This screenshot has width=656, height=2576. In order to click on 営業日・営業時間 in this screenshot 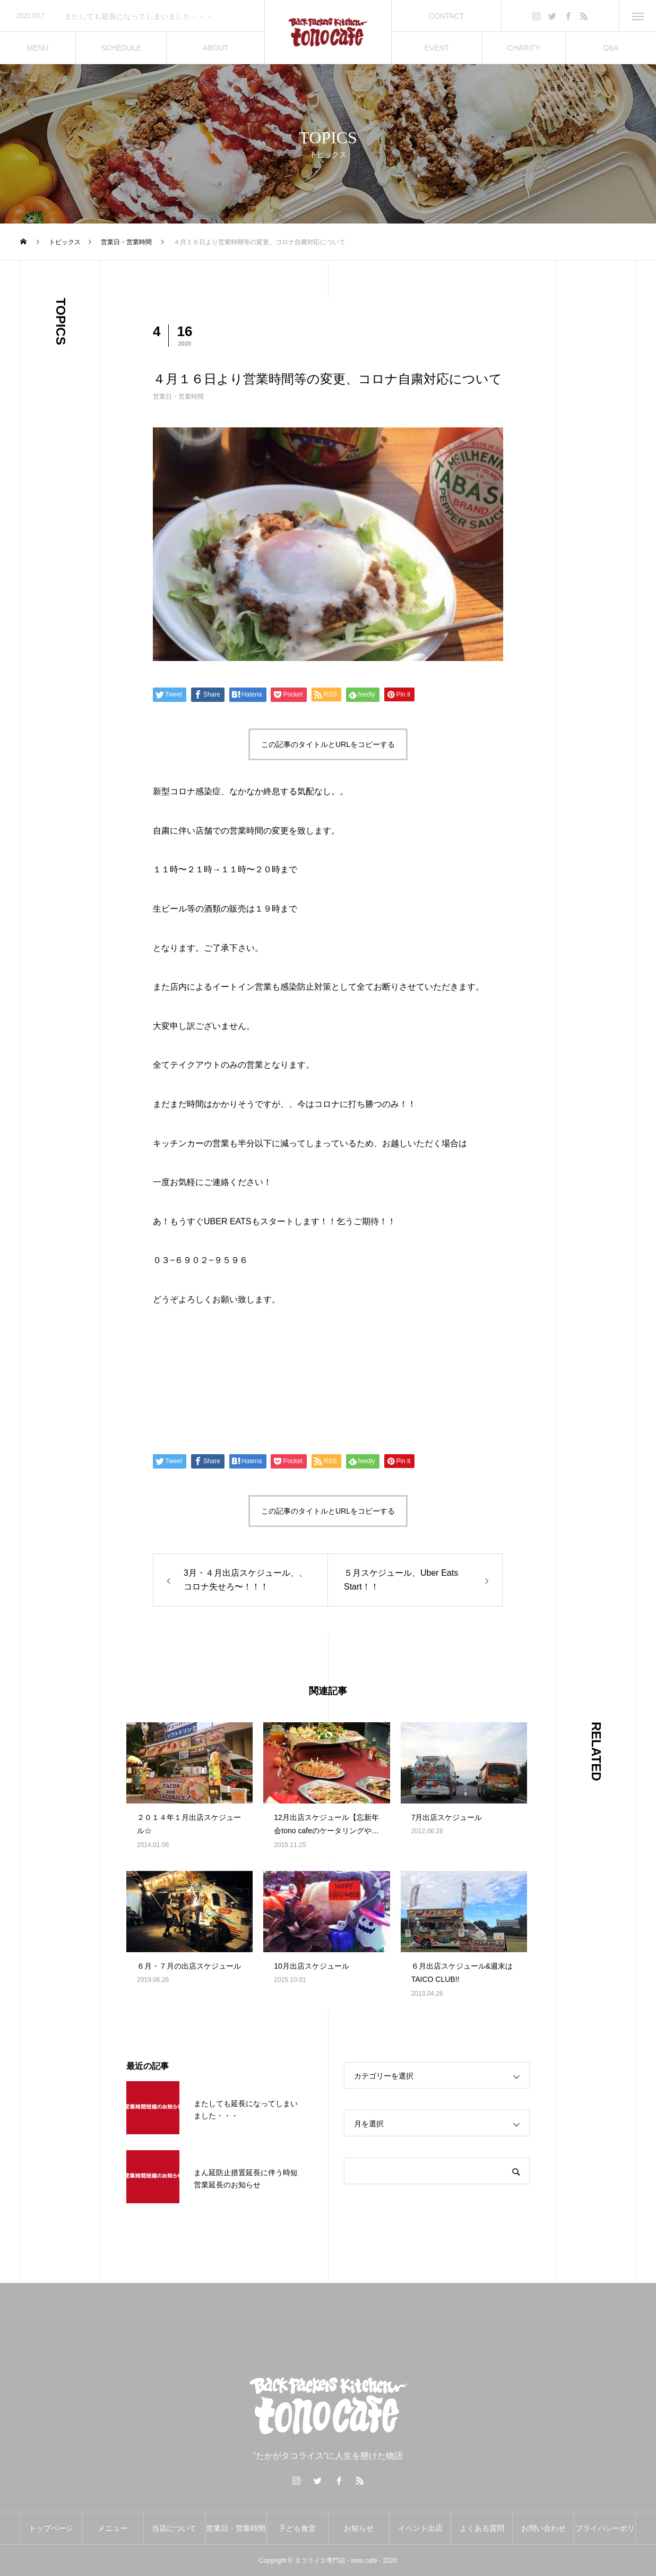, I will do `click(178, 396)`.